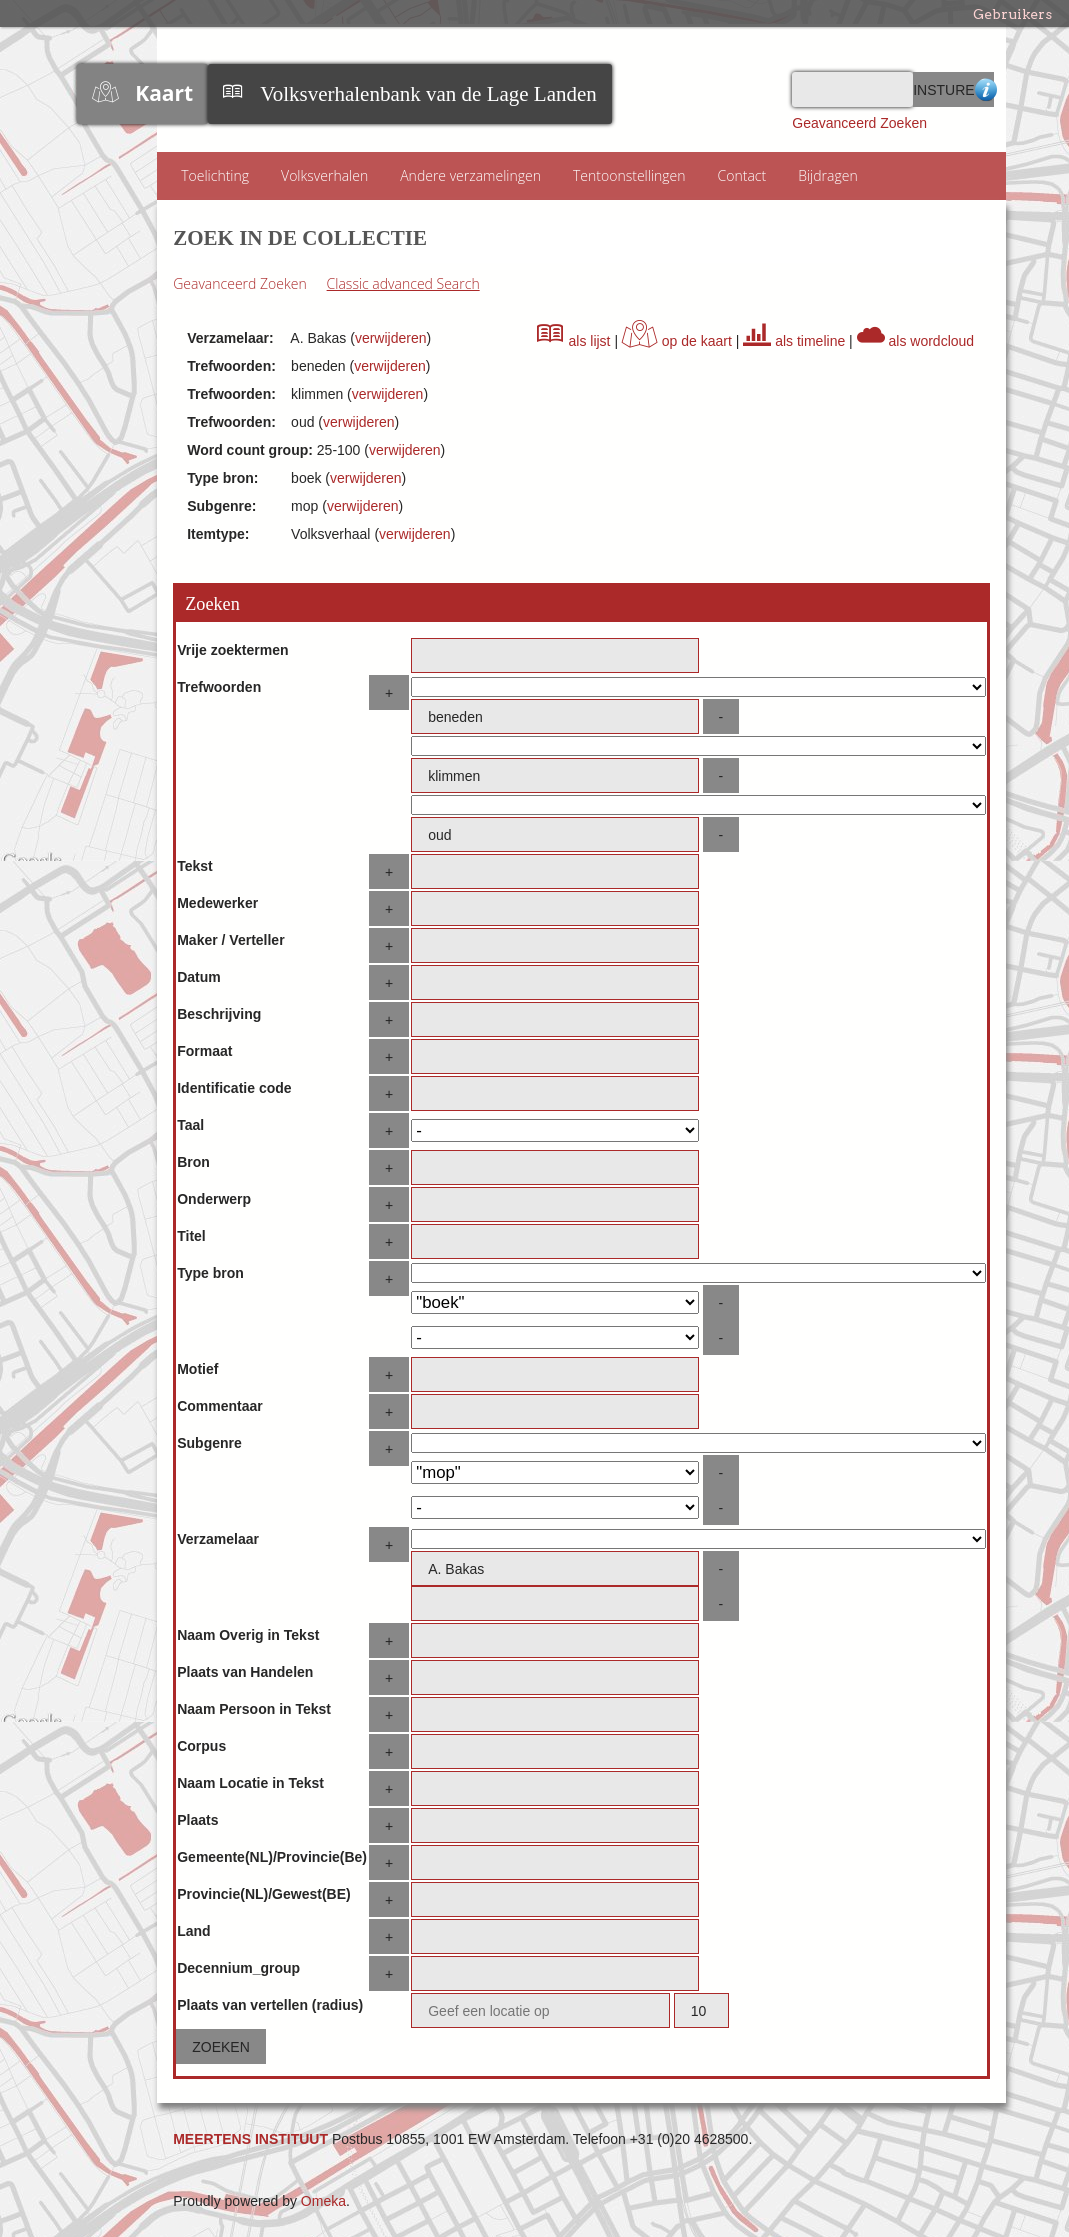 The width and height of the screenshot is (1069, 2237). Describe the element at coordinates (428, 94) in the screenshot. I see `Volksverhalenbank van de Lage Landen` at that location.